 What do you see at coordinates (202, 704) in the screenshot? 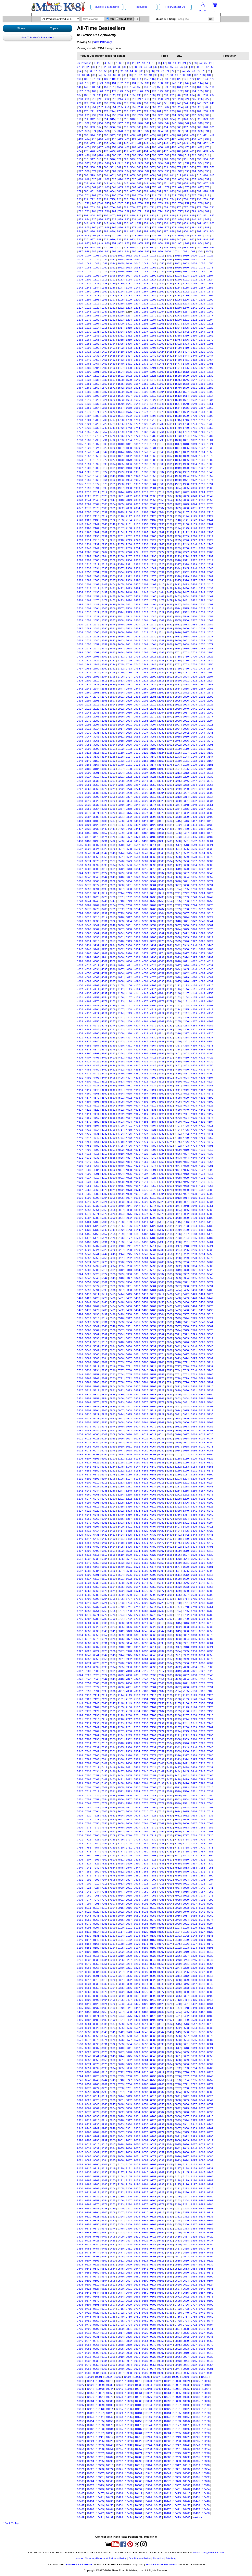
I see `2925` at bounding box center [202, 704].